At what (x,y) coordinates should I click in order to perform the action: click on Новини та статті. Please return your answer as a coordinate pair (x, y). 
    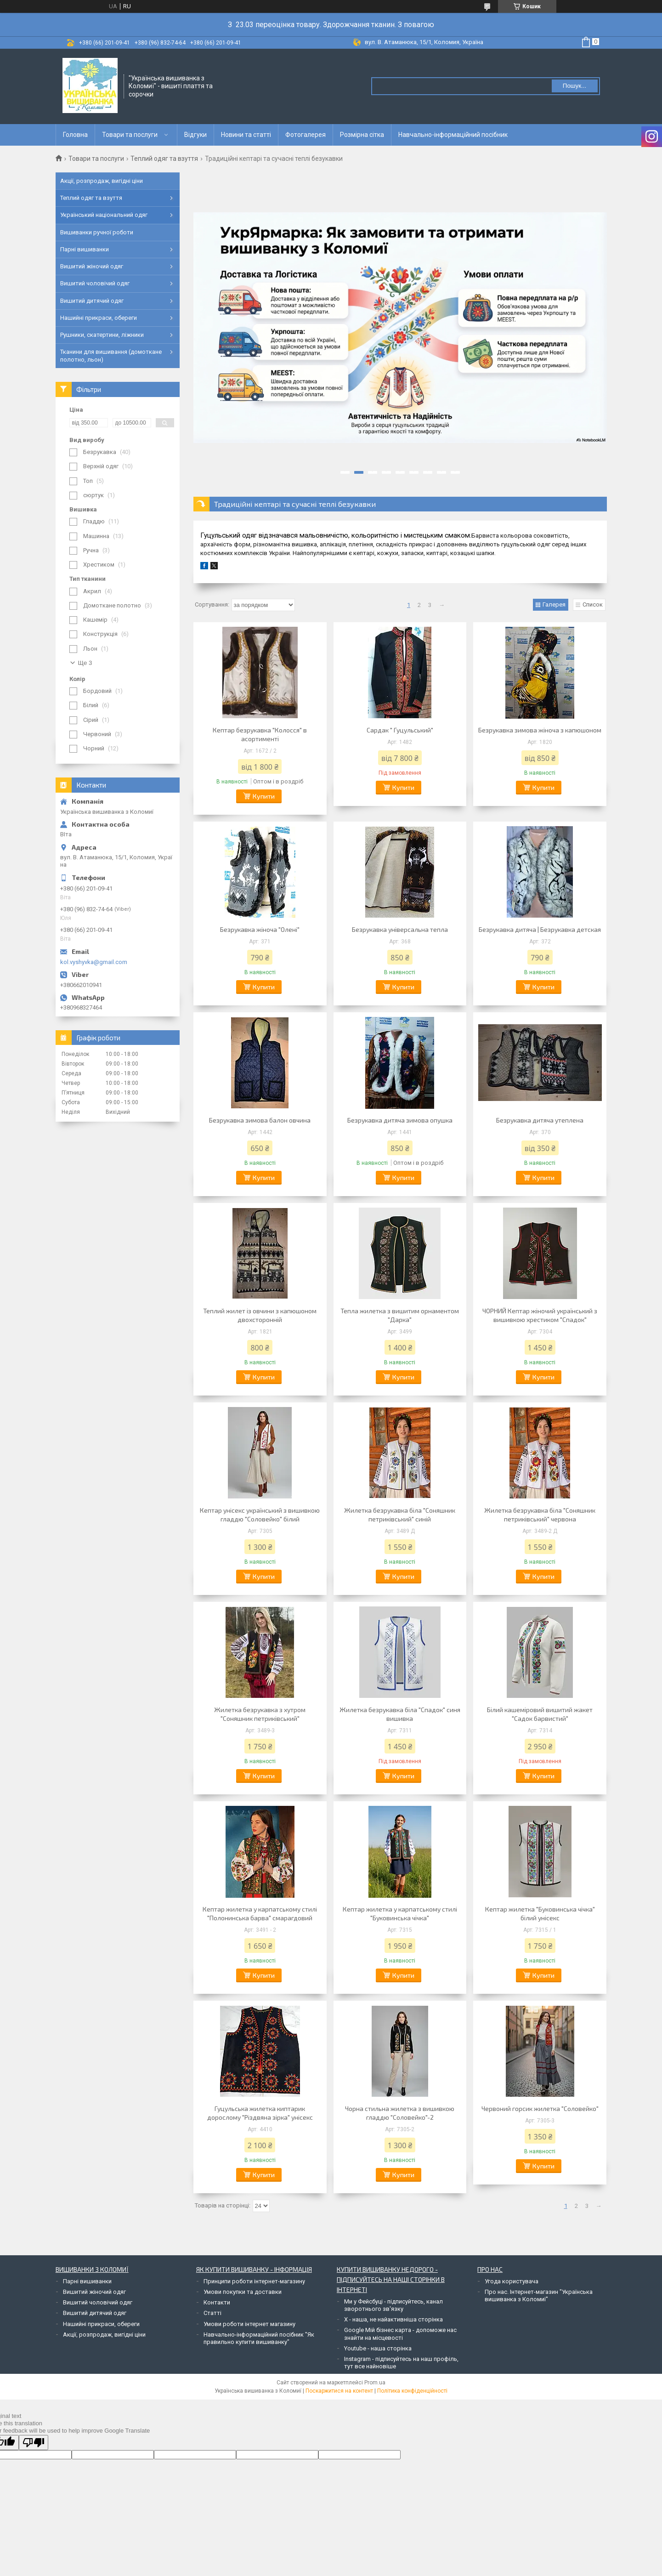
    Looking at the image, I should click on (246, 134).